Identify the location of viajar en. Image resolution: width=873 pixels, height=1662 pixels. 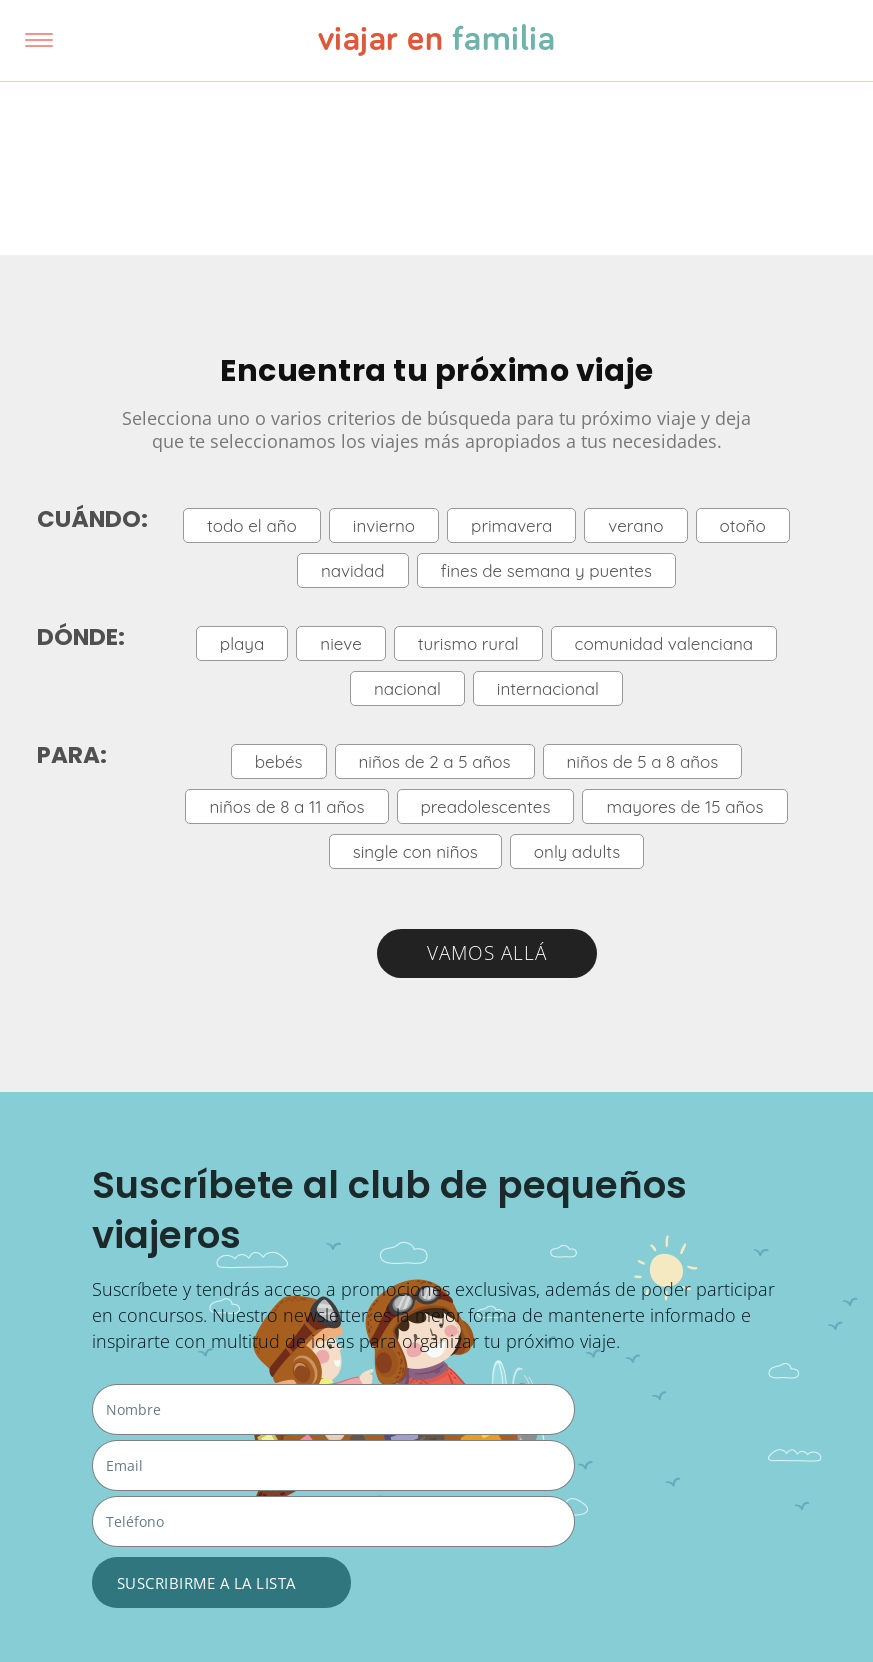
(437, 40).